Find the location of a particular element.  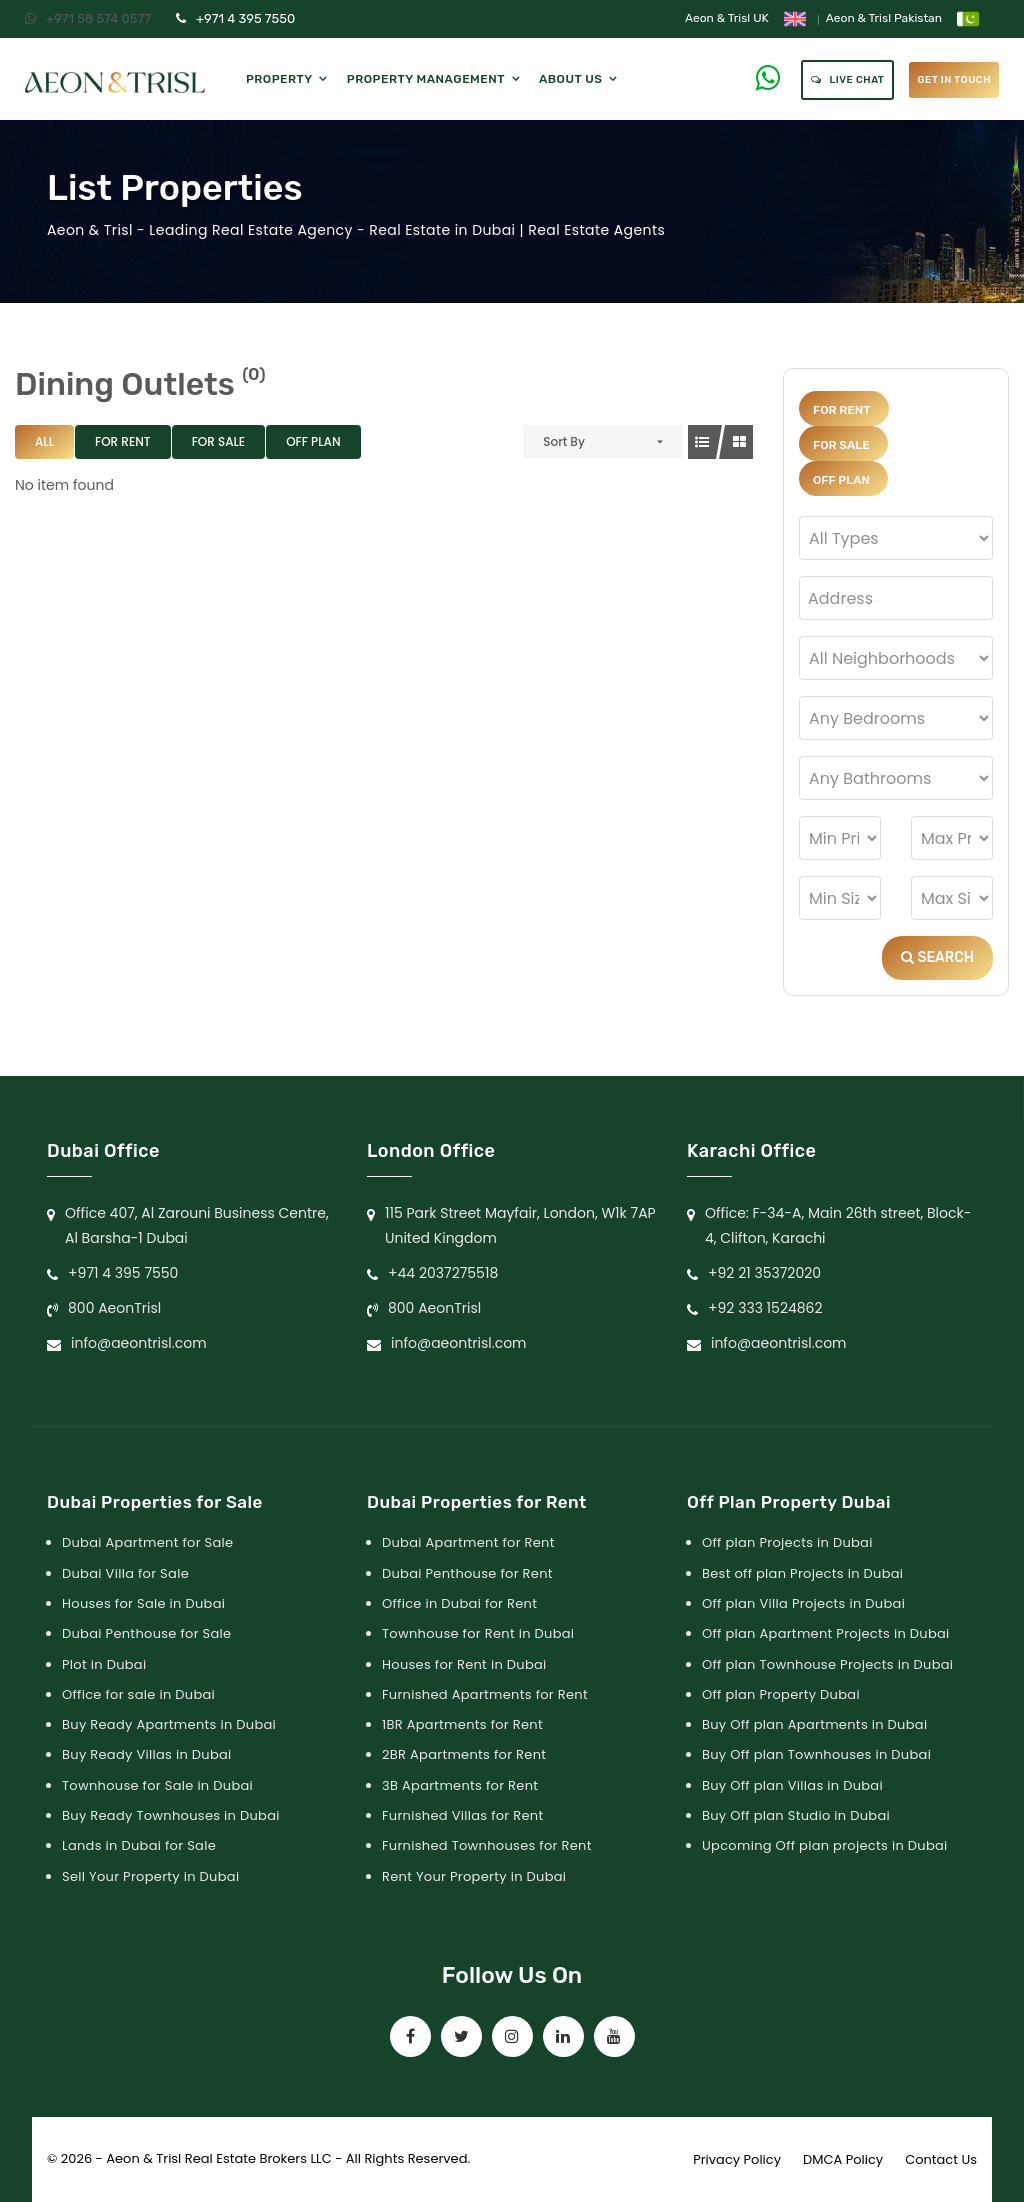

get in touch is located at coordinates (954, 80).